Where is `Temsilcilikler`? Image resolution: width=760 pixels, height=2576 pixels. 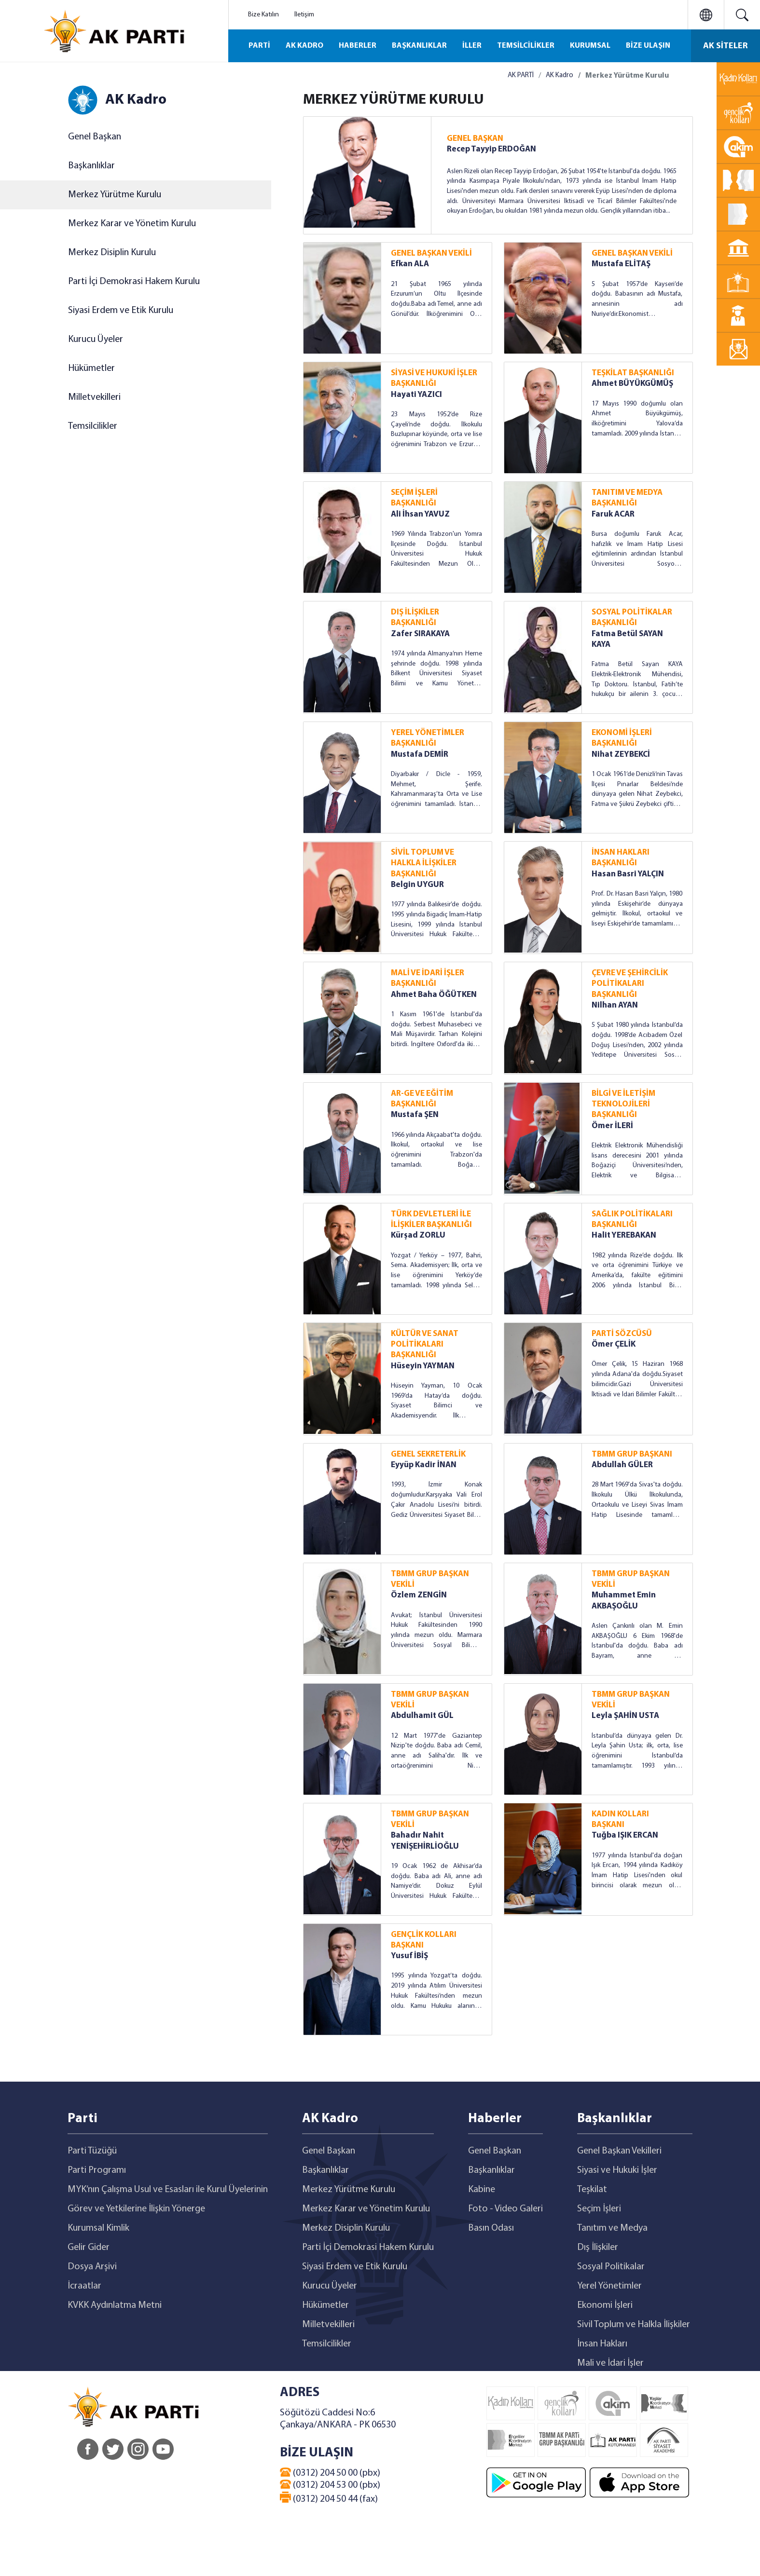 Temsilcilikler is located at coordinates (92, 426).